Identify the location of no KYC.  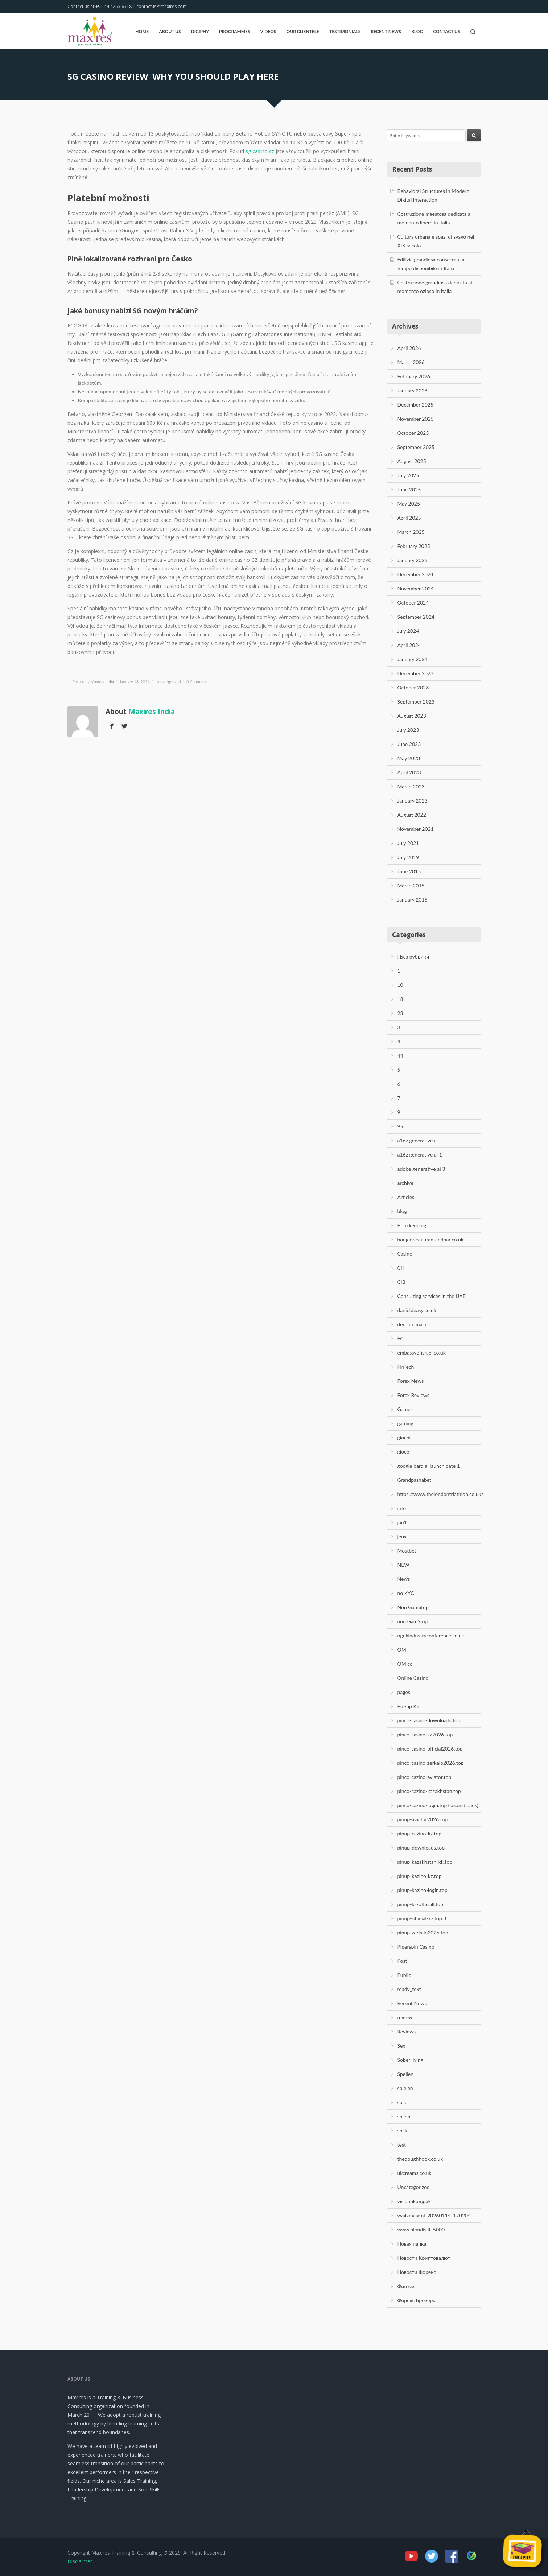
(405, 1593).